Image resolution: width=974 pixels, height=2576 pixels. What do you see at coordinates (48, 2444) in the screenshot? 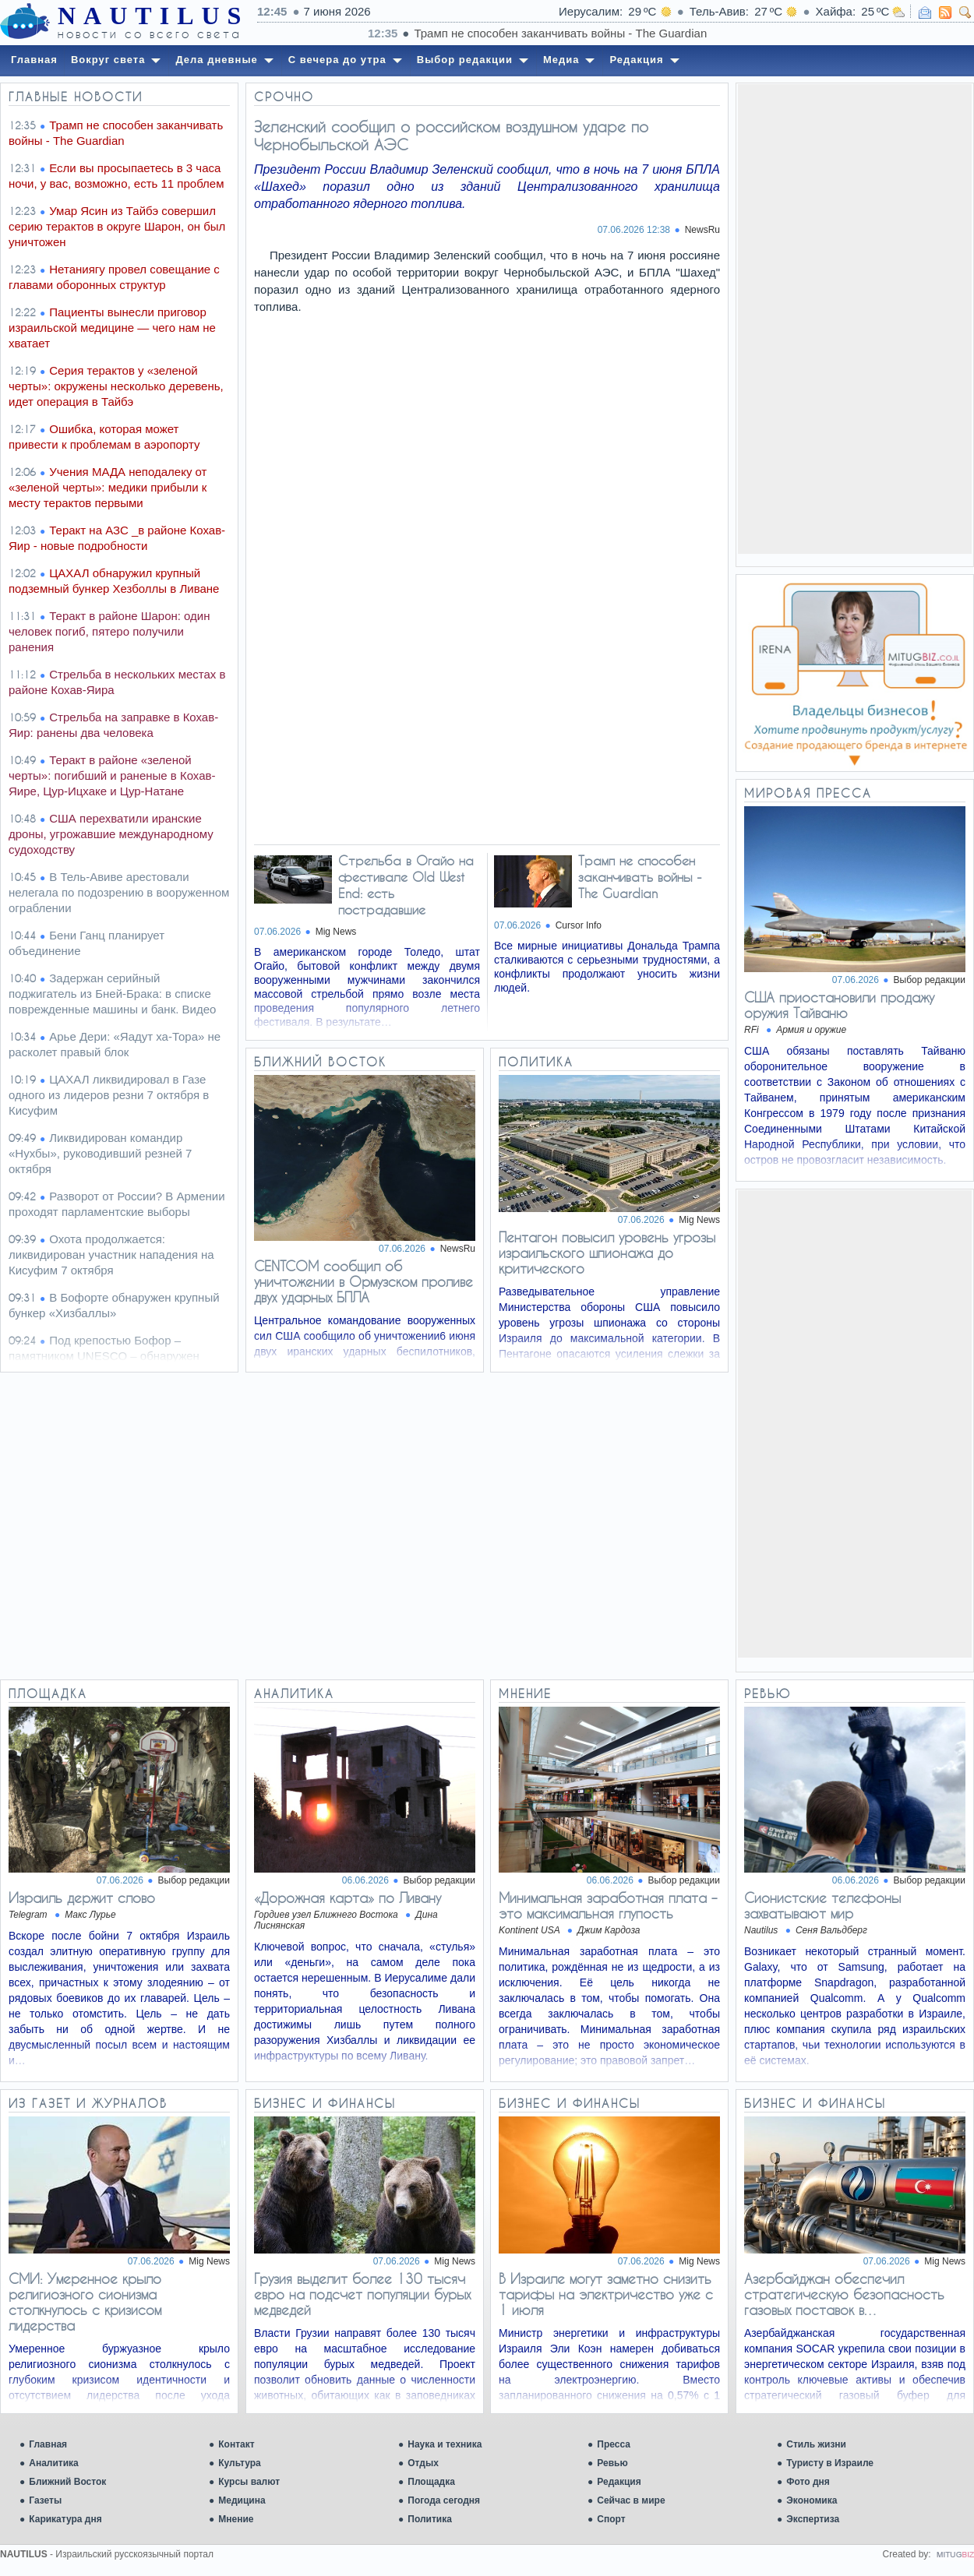
I see `Главная` at bounding box center [48, 2444].